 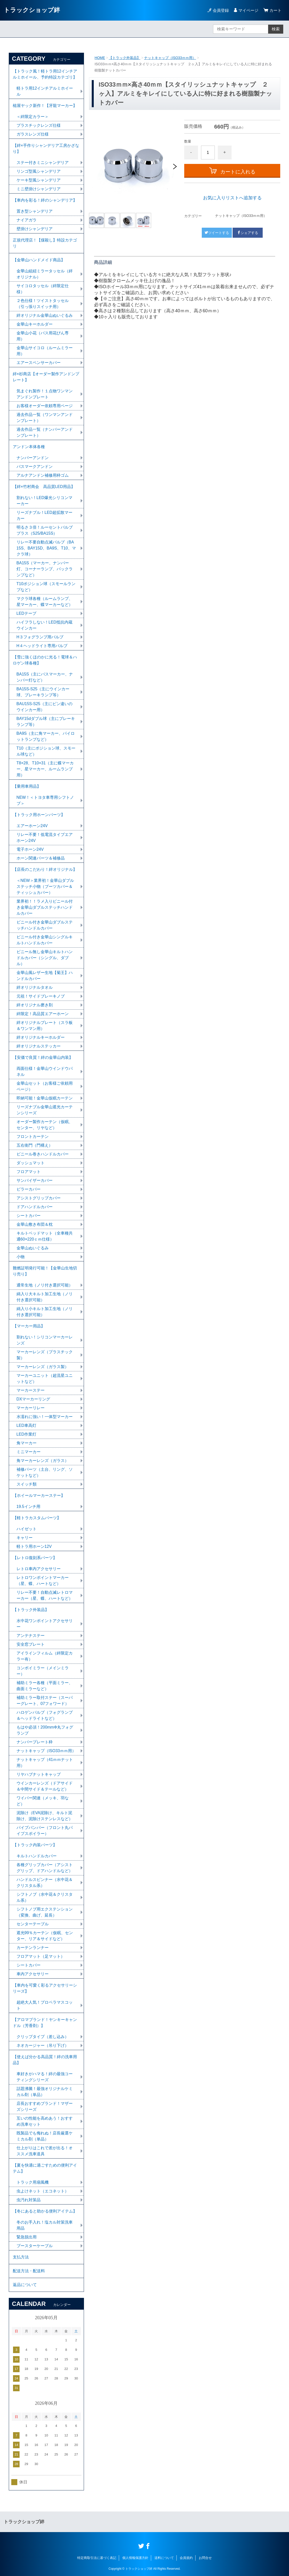 What do you see at coordinates (31, 1408) in the screenshot?
I see `マーカーリレー` at bounding box center [31, 1408].